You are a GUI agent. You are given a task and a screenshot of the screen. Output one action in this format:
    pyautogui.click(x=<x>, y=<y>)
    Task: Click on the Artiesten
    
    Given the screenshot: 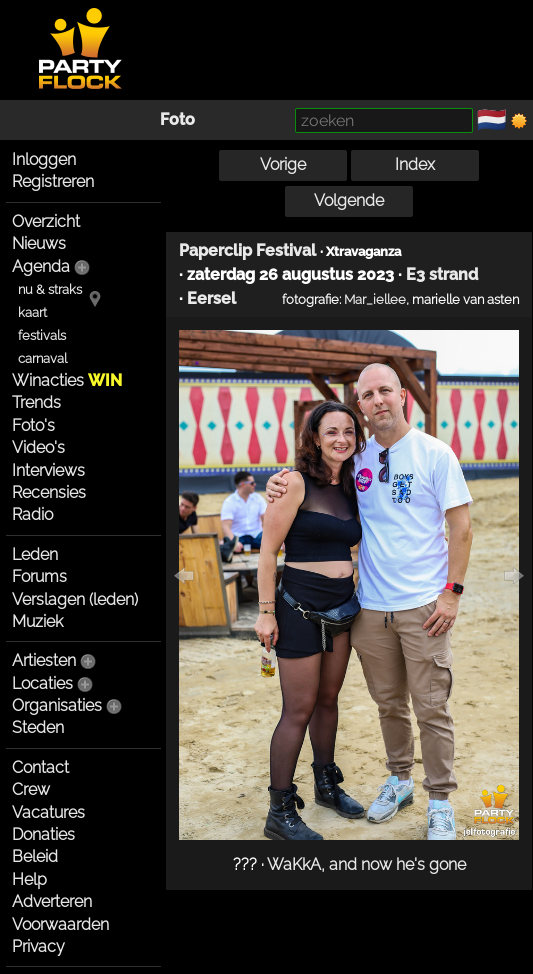 What is the action you would take?
    pyautogui.click(x=44, y=660)
    